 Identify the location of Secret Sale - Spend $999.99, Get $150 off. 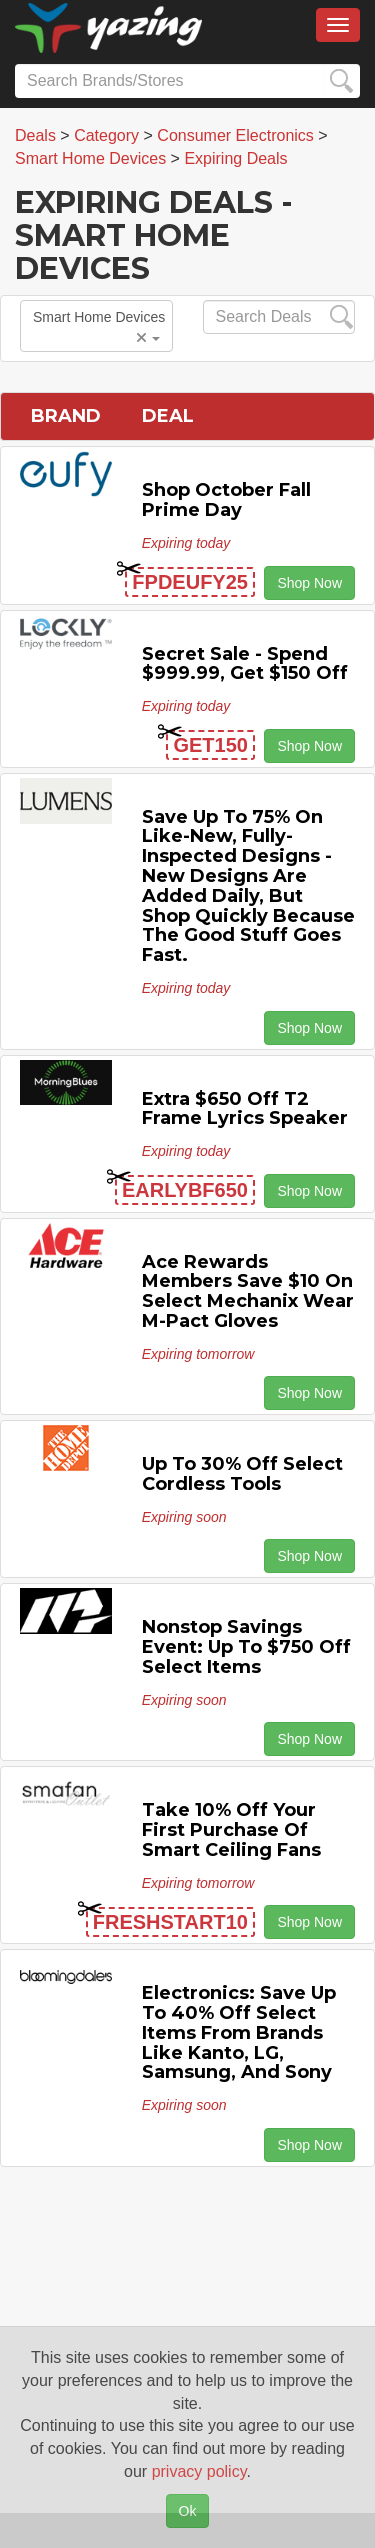
(245, 664).